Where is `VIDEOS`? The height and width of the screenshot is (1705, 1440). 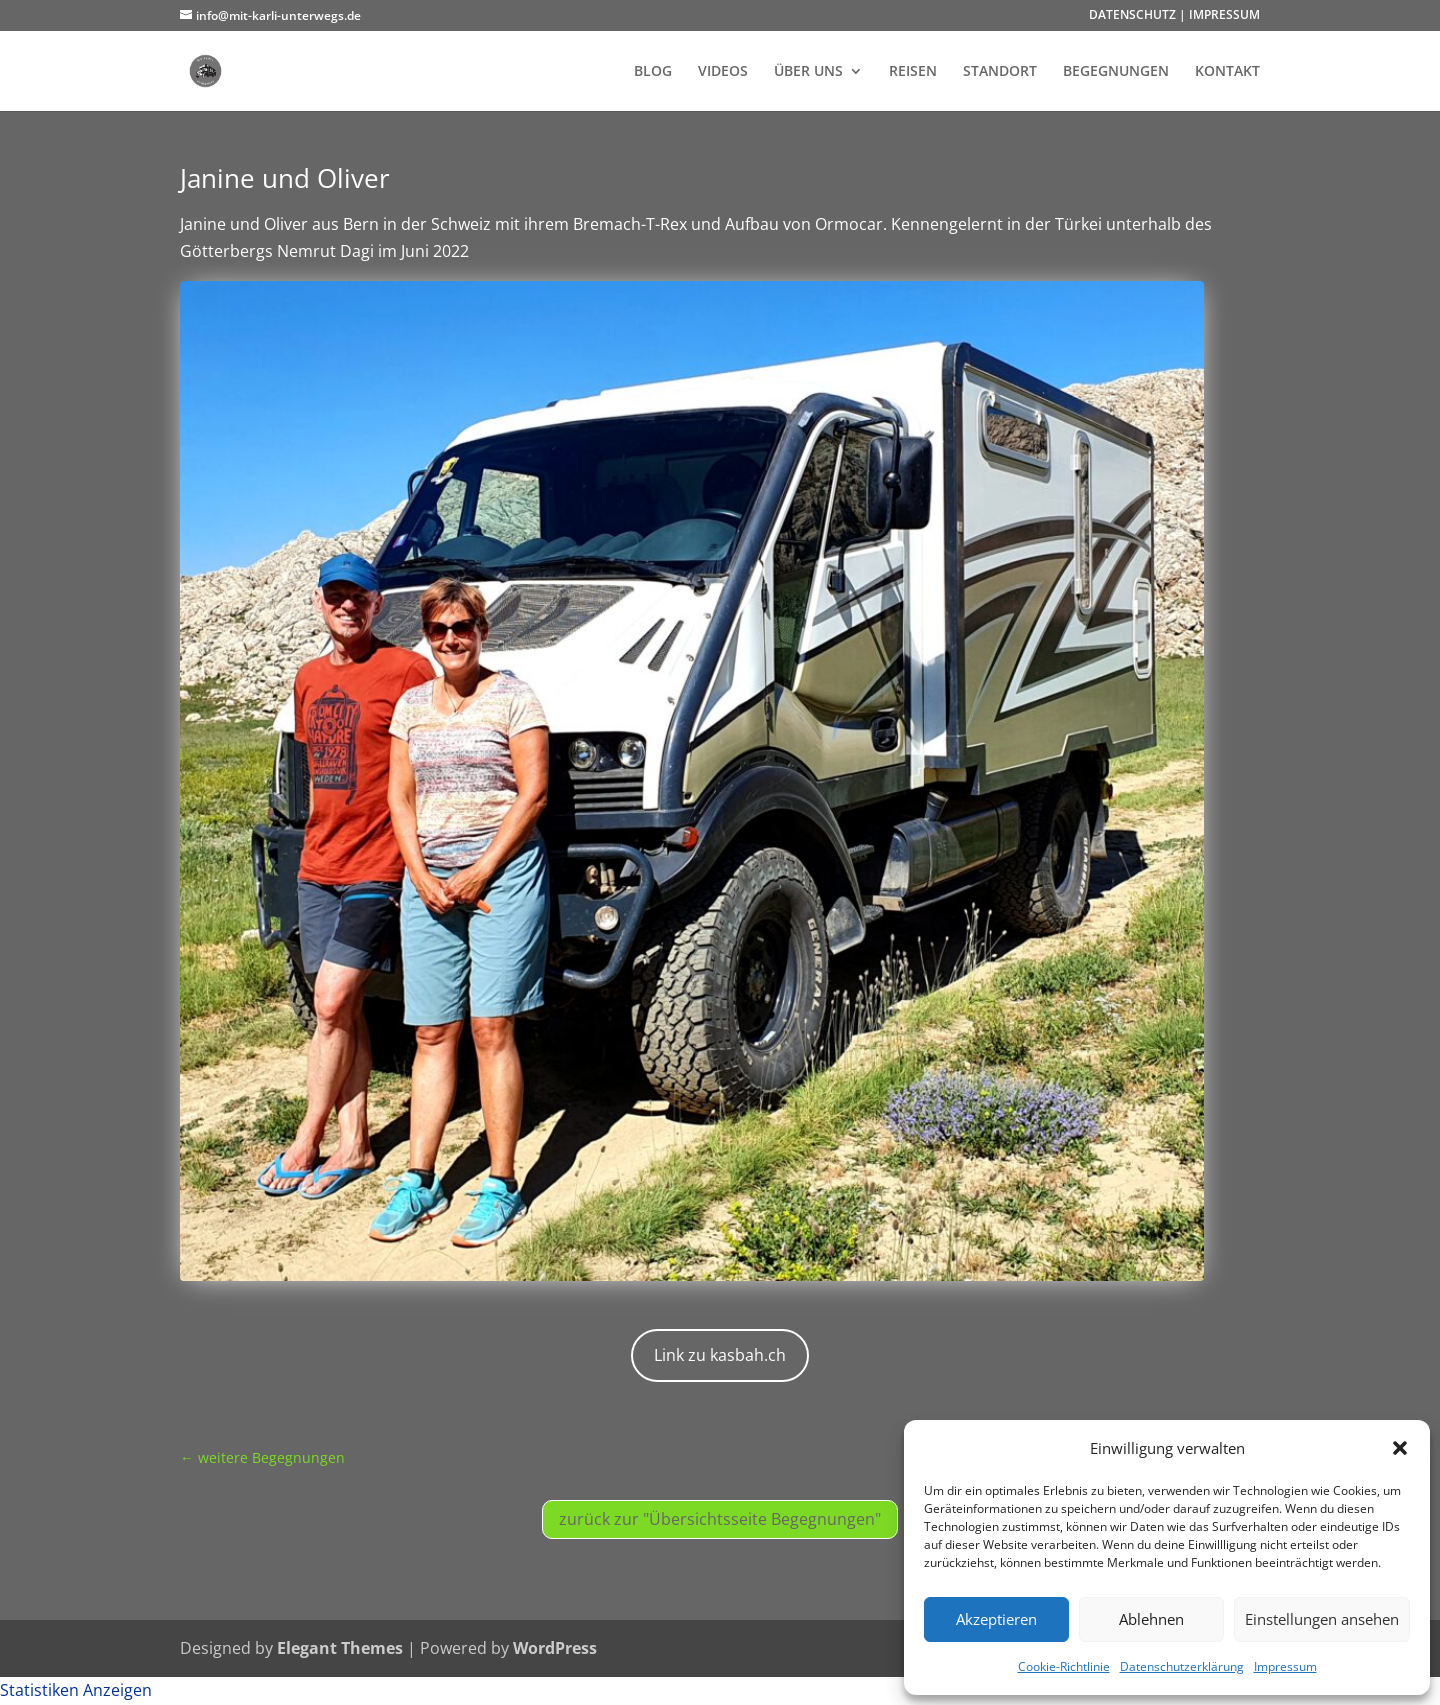 VIDEOS is located at coordinates (723, 72).